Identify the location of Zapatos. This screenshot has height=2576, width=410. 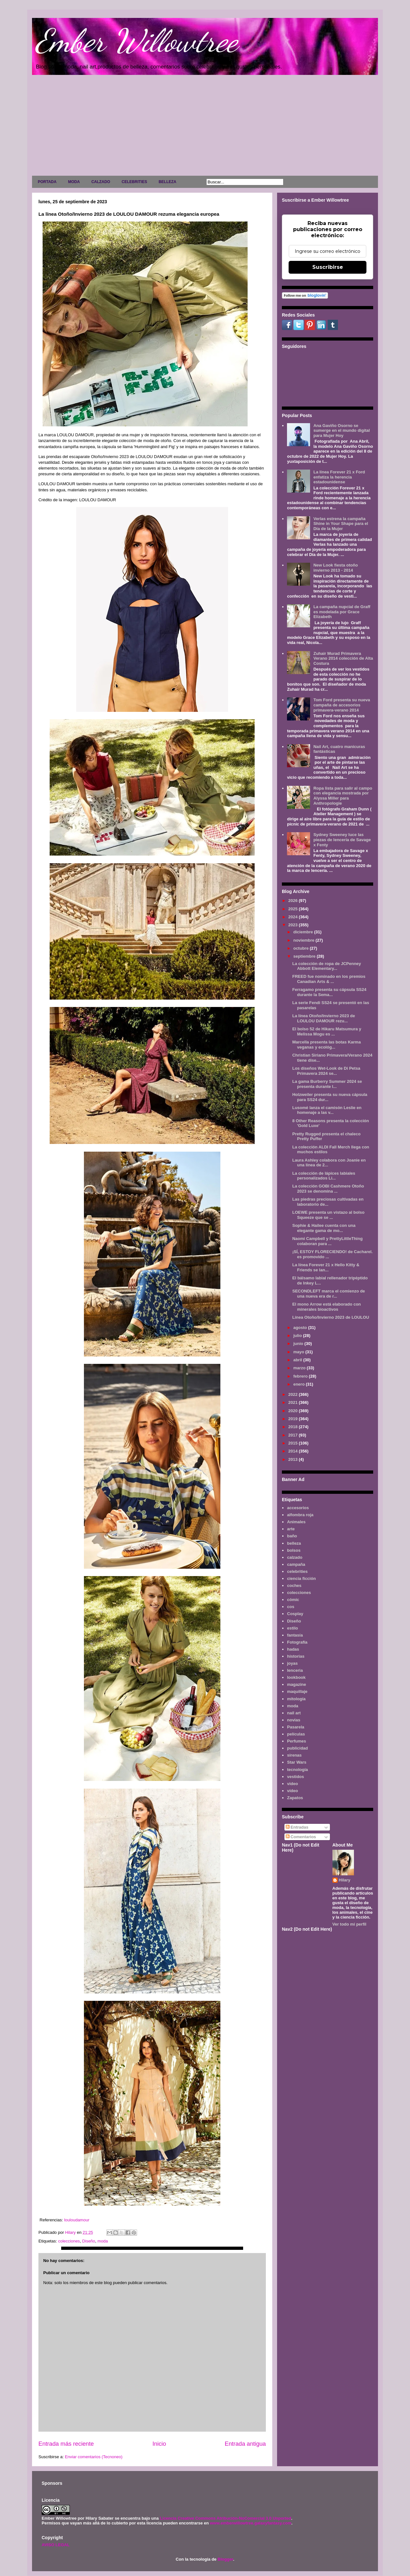
(295, 1797).